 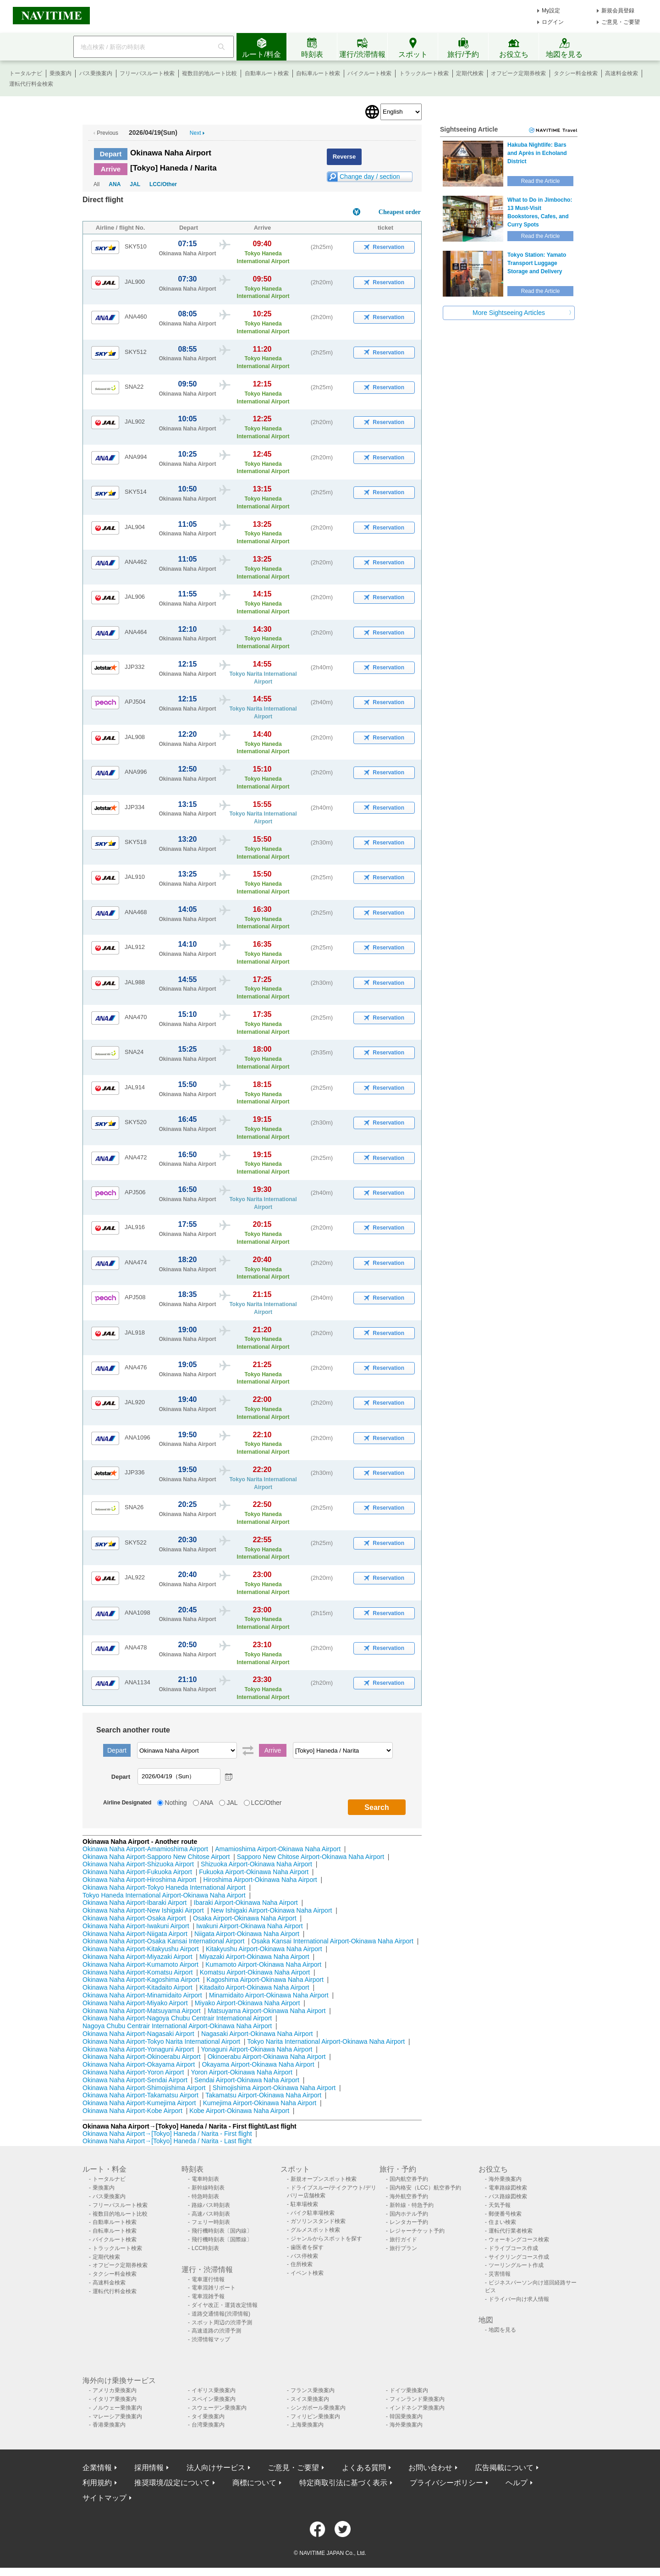 What do you see at coordinates (214, 2287) in the screenshot?
I see `電車混雑リポート` at bounding box center [214, 2287].